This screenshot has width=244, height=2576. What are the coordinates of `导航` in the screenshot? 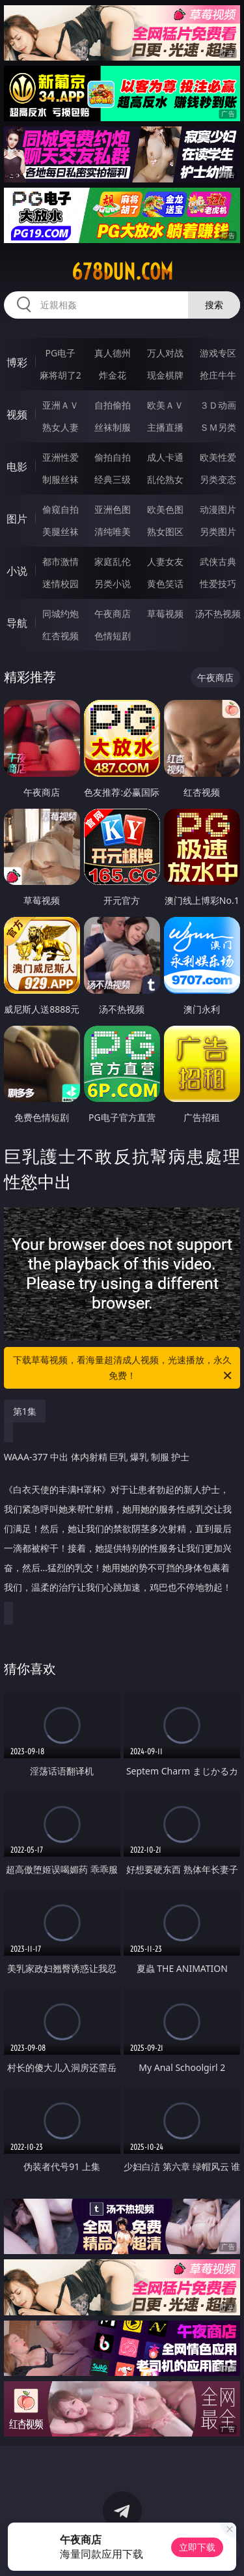 It's located at (17, 623).